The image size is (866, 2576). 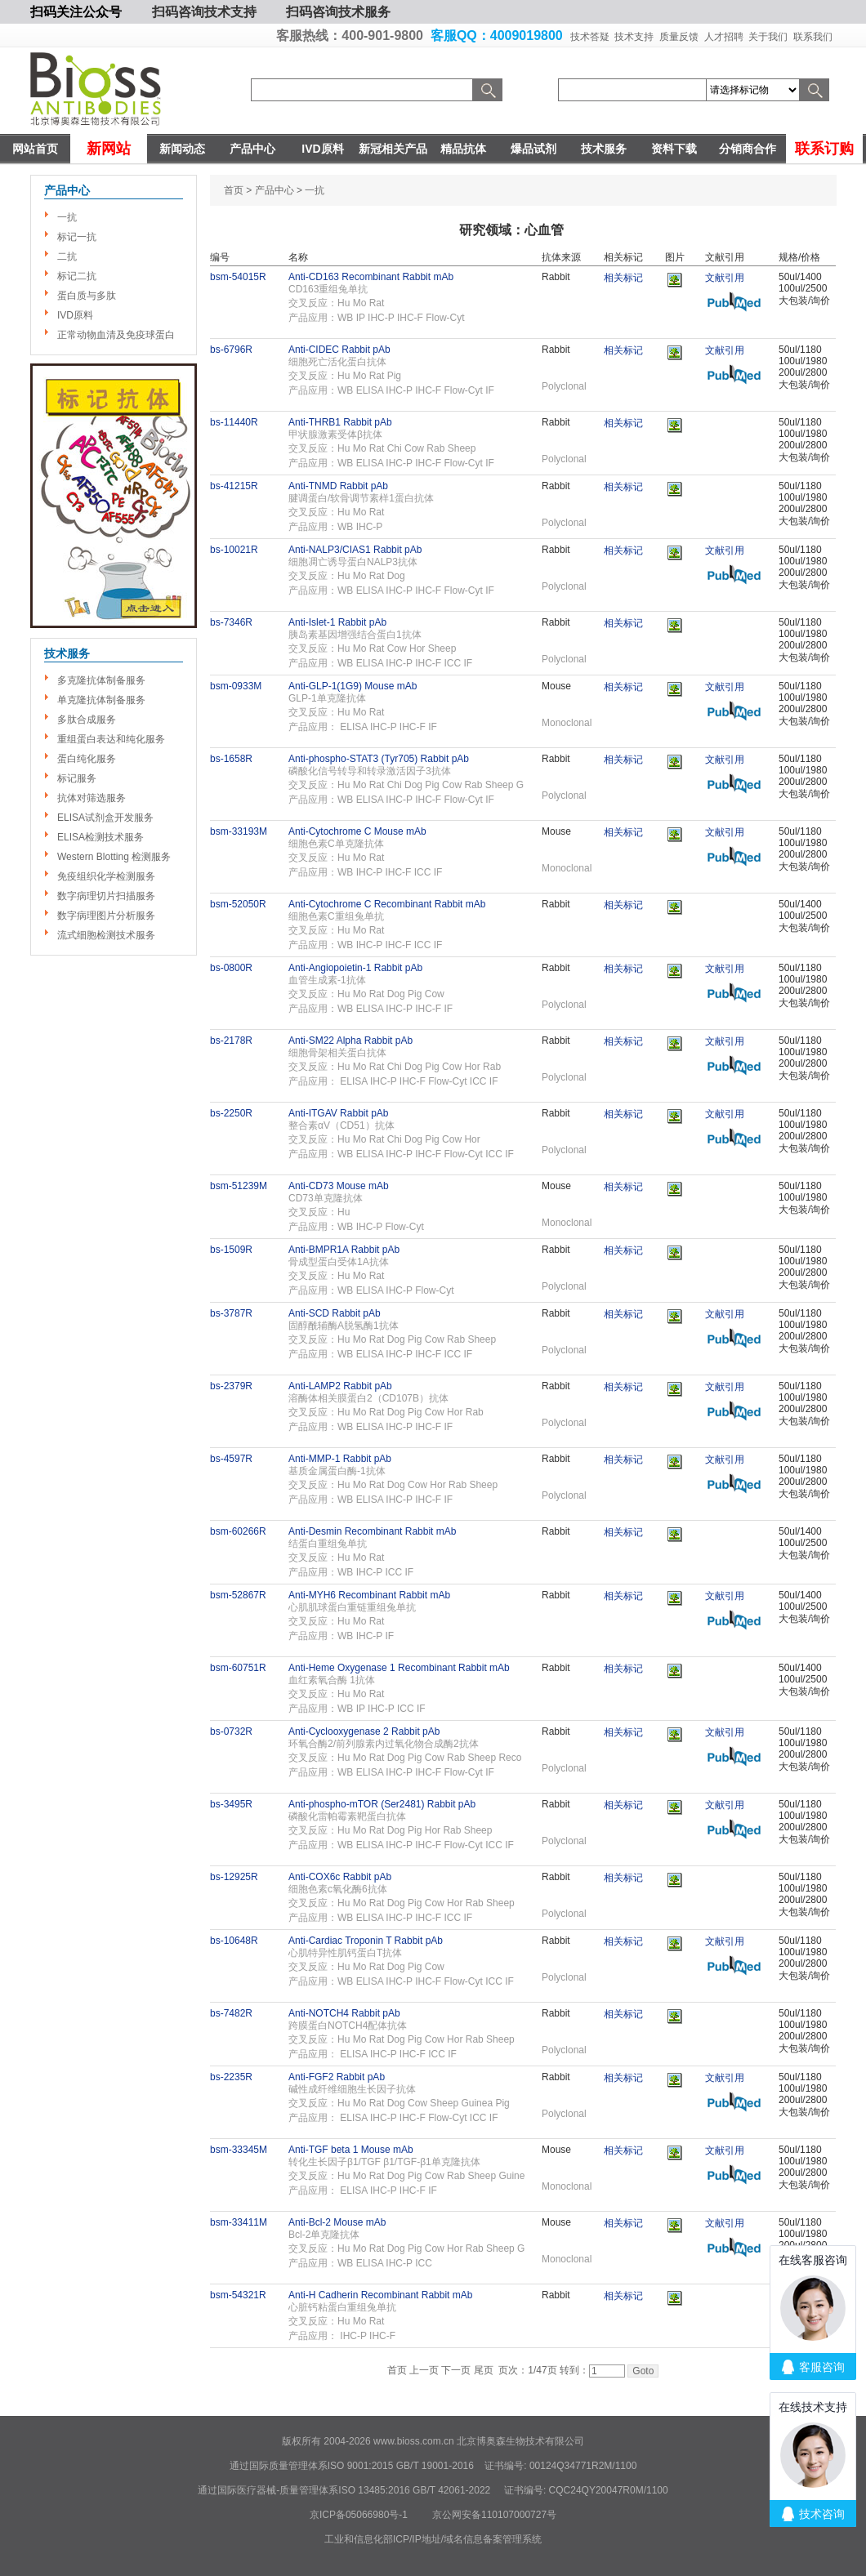 I want to click on bs-3495R, so click(x=231, y=1804).